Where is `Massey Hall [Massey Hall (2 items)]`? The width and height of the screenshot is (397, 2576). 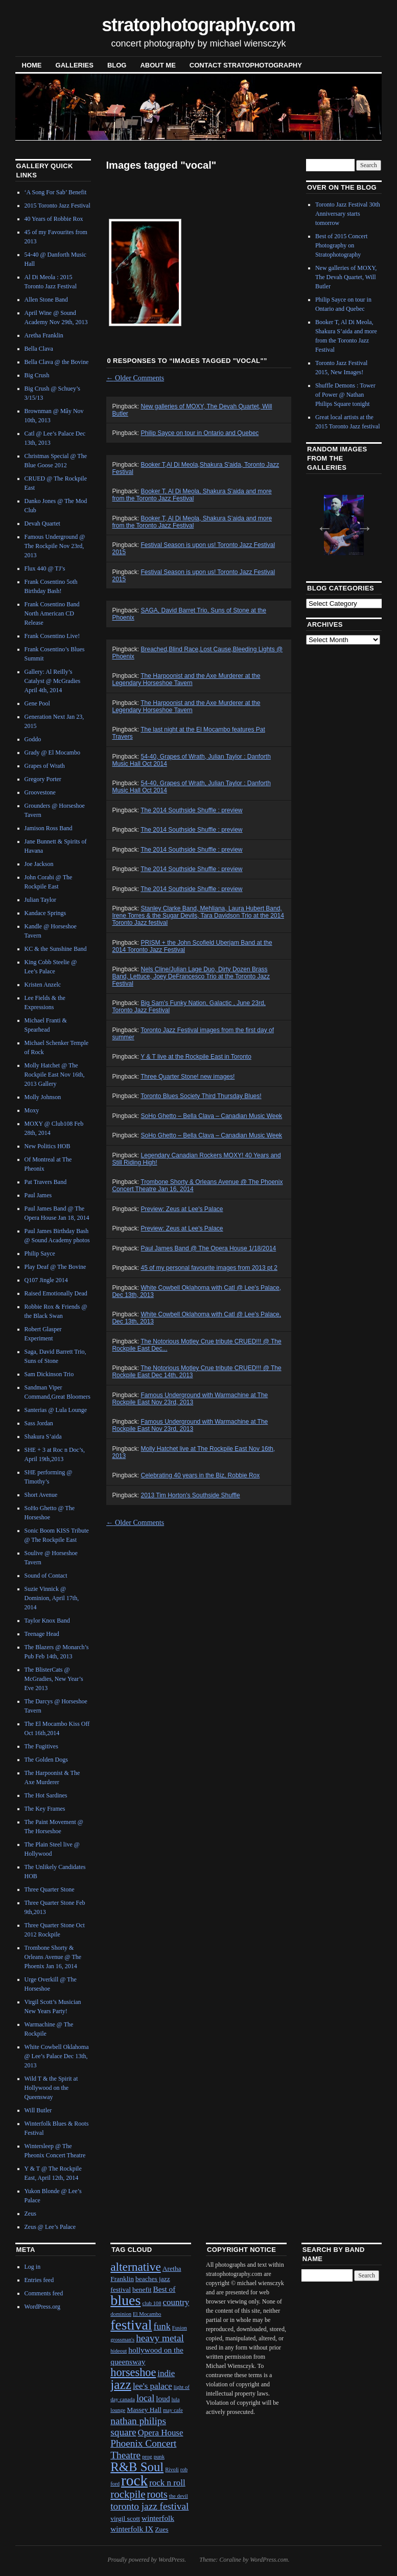
Massey Hall [Massey Hall (2 items)] is located at coordinates (144, 2409).